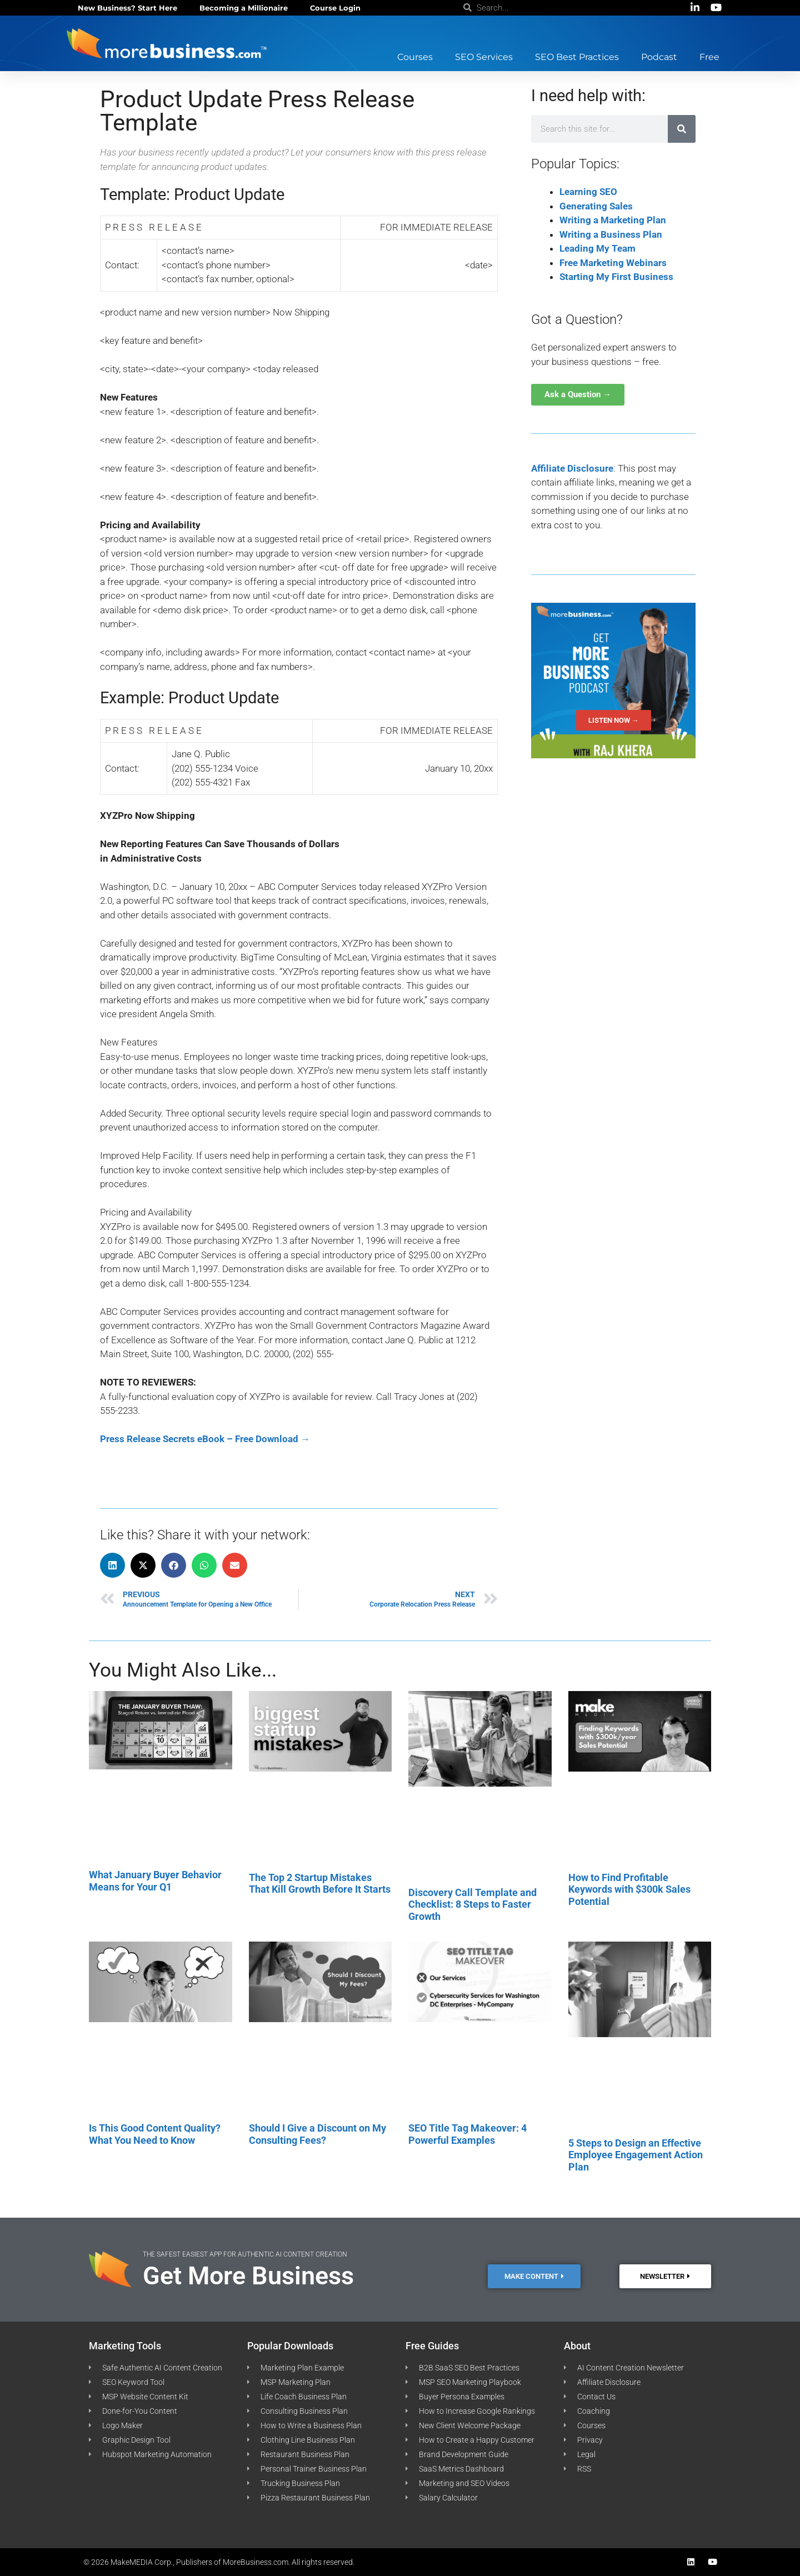 The image size is (800, 2576). Describe the element at coordinates (635, 2155) in the screenshot. I see `5 Steps to Design an Effective Employee Engagement Action Plan` at that location.